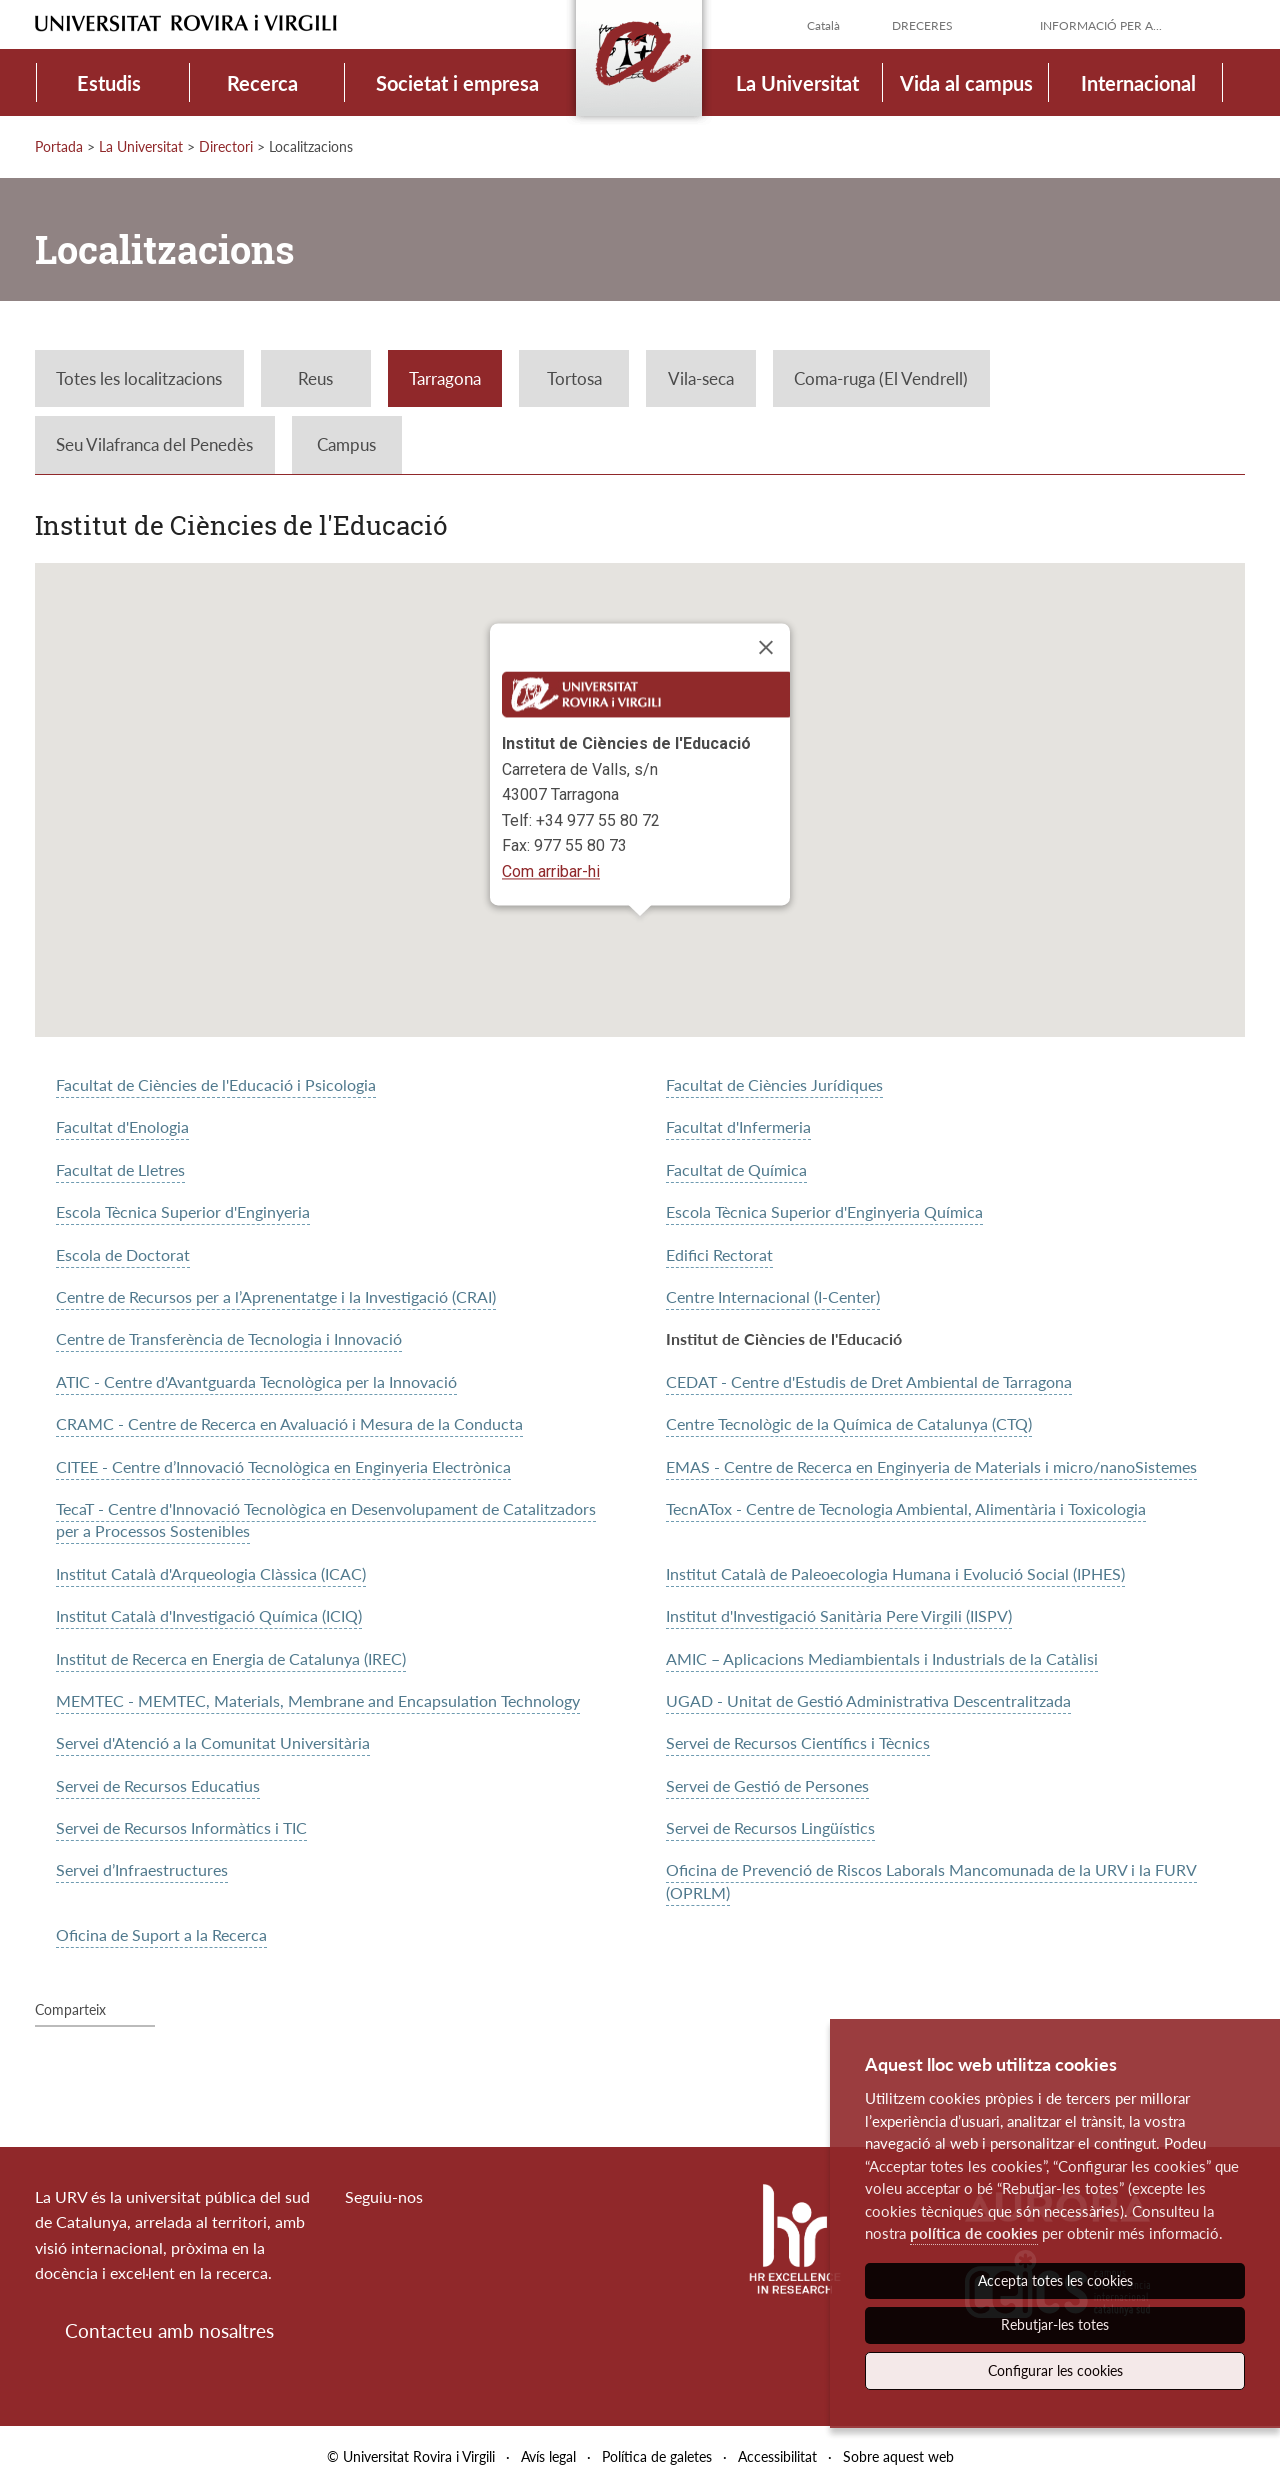 The image size is (1280, 2488). What do you see at coordinates (766, 648) in the screenshot?
I see `[Close]` at bounding box center [766, 648].